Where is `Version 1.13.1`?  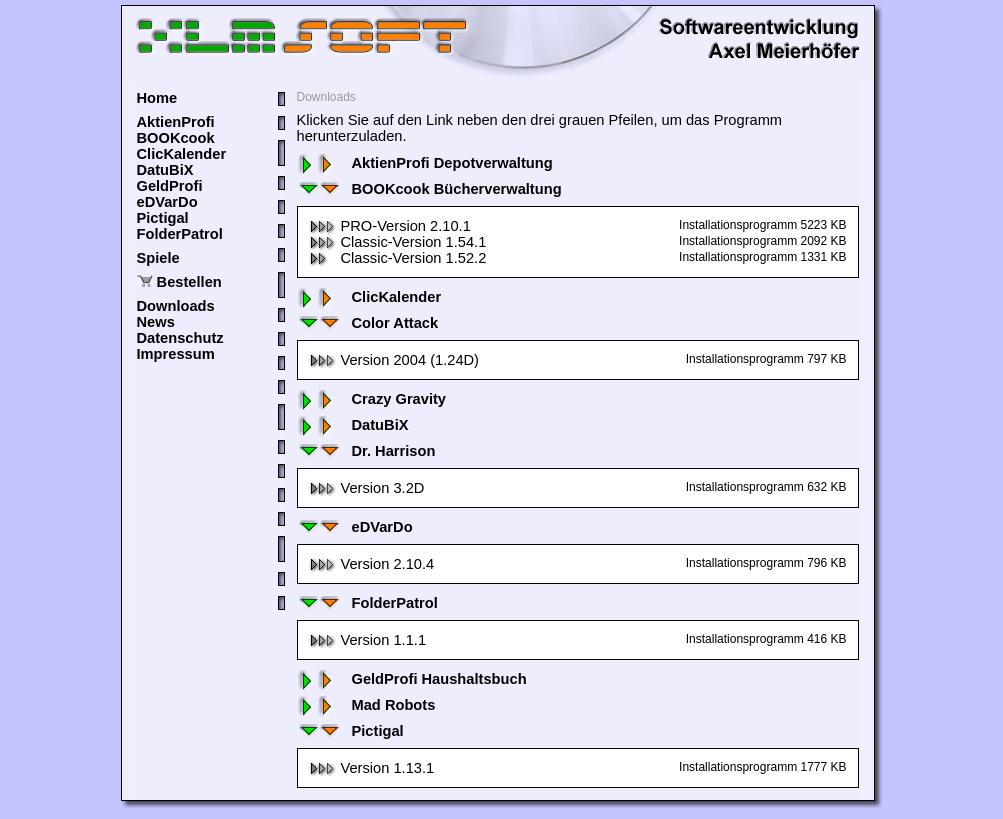 Version 1.13.1 is located at coordinates (372, 768).